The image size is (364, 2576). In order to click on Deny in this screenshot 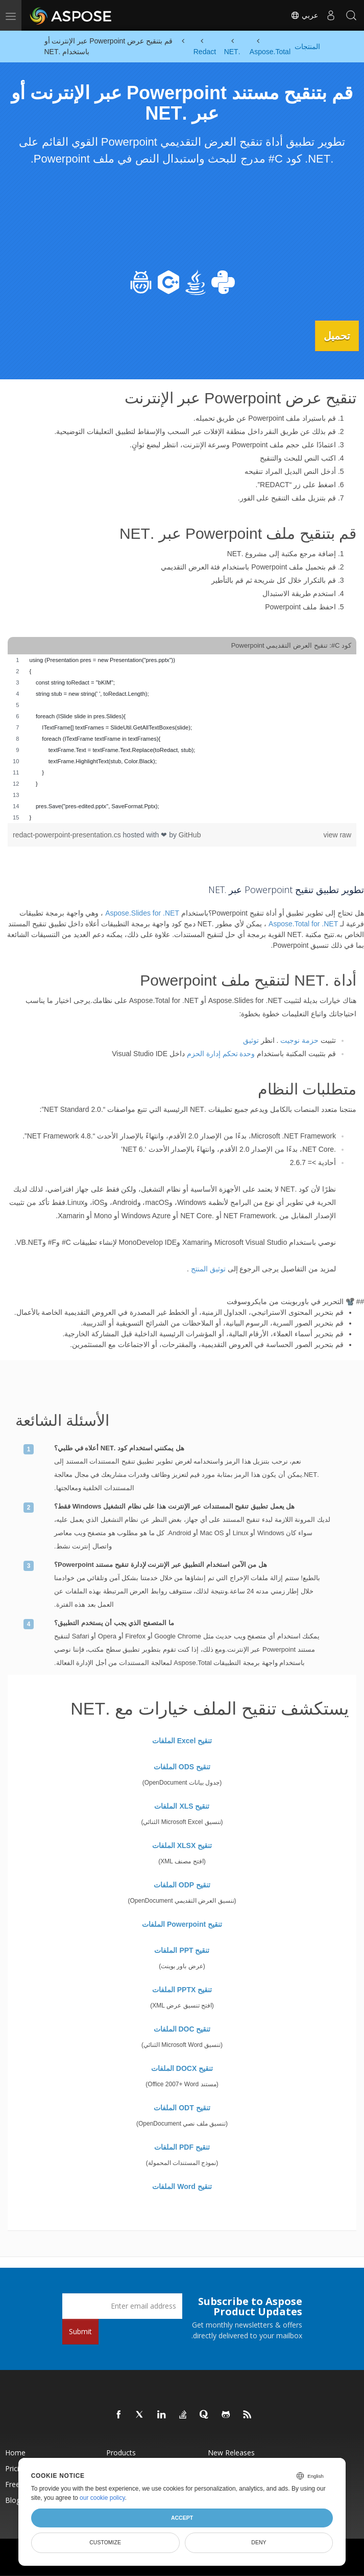, I will do `click(258, 2542)`.